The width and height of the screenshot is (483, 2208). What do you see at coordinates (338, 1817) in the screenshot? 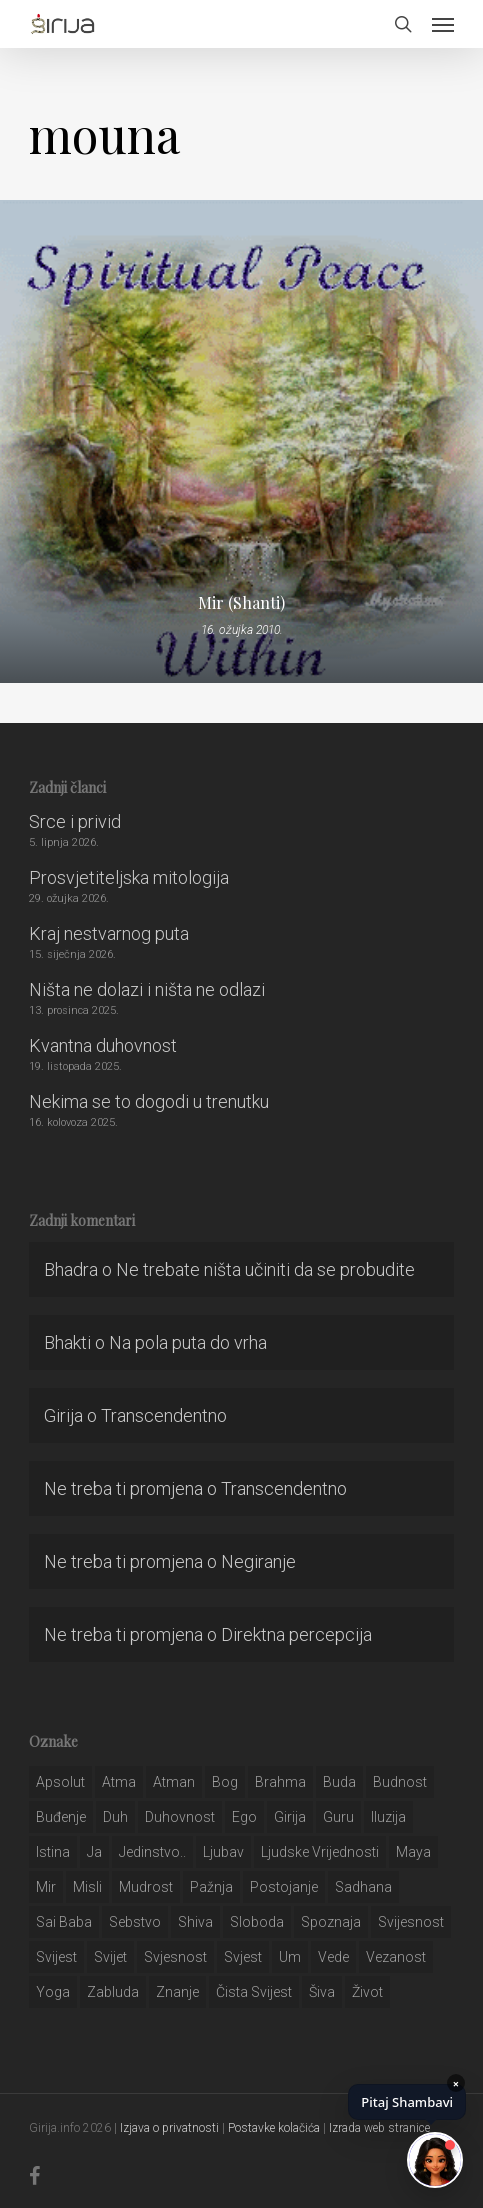
I see `guru [guru (51 stavka)]` at bounding box center [338, 1817].